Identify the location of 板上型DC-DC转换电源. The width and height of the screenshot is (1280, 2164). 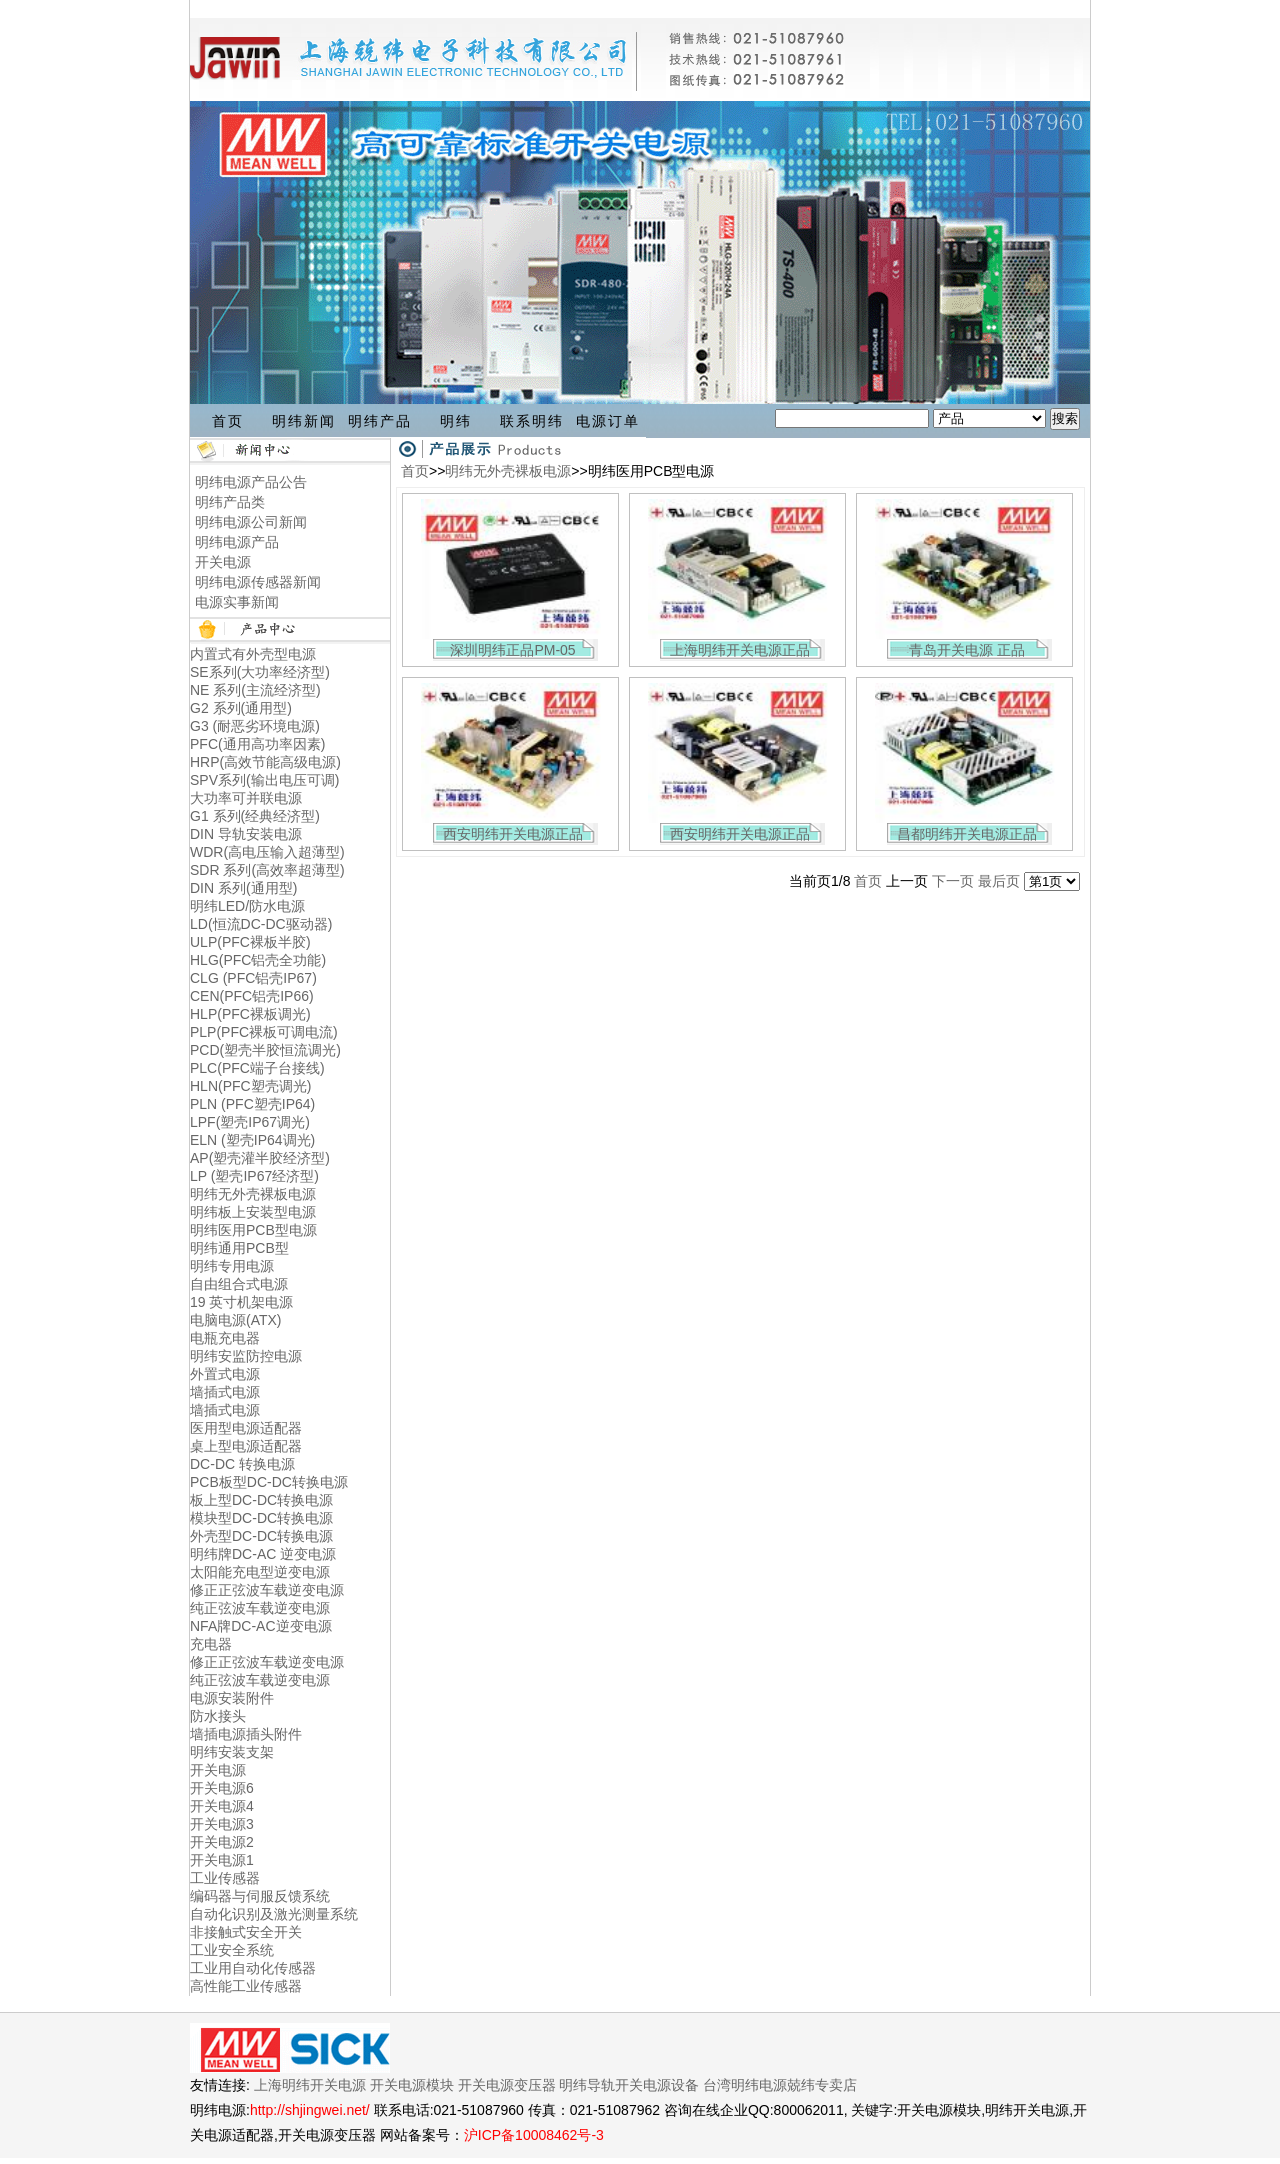
(261, 1500).